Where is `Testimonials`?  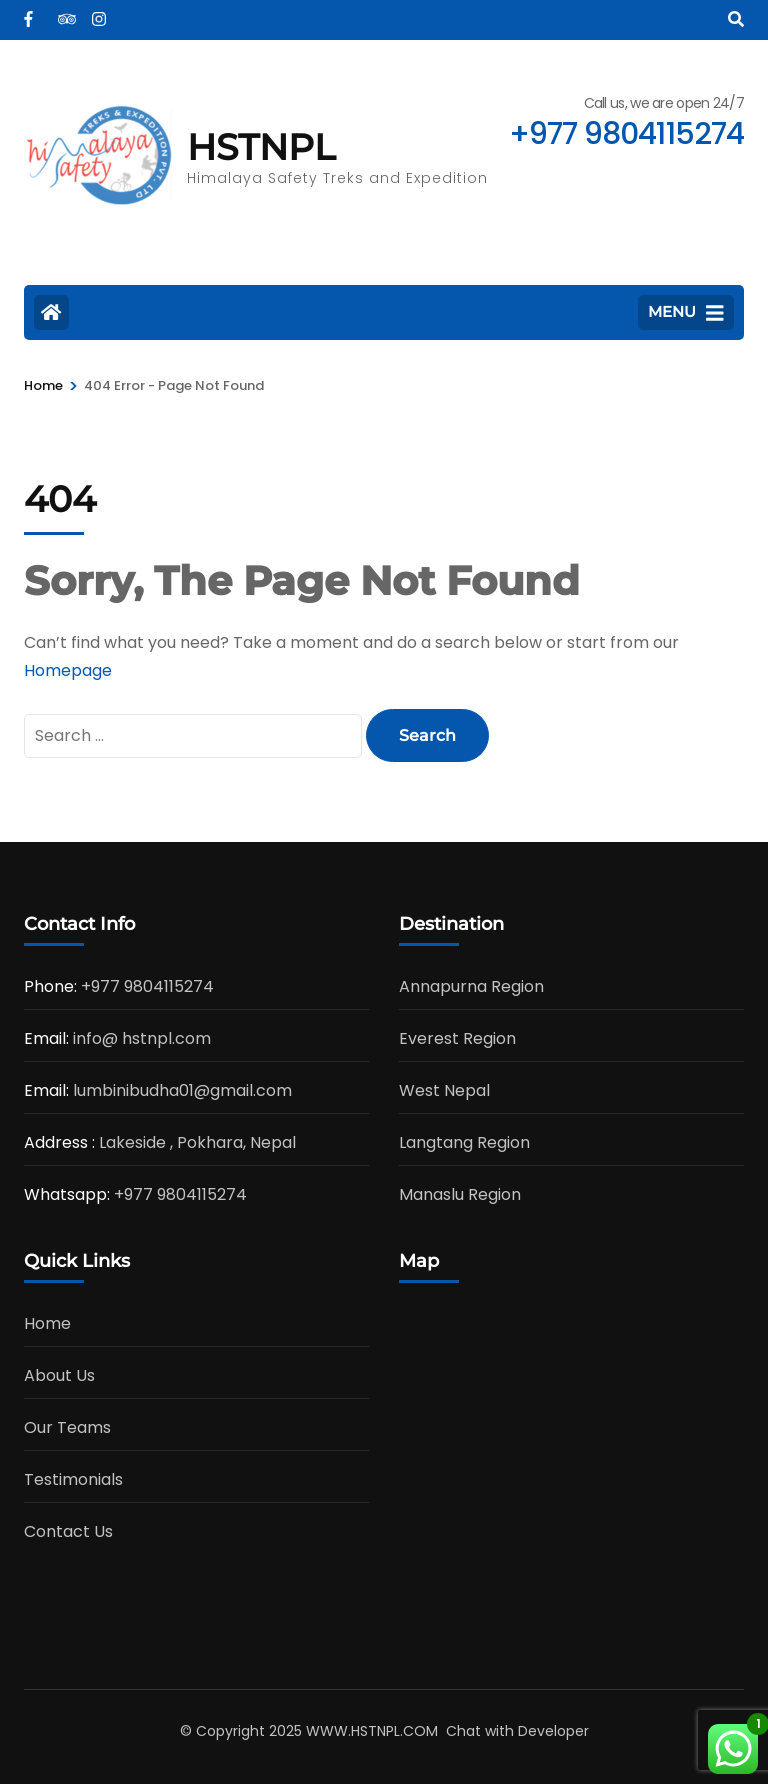
Testimonials is located at coordinates (73, 1479).